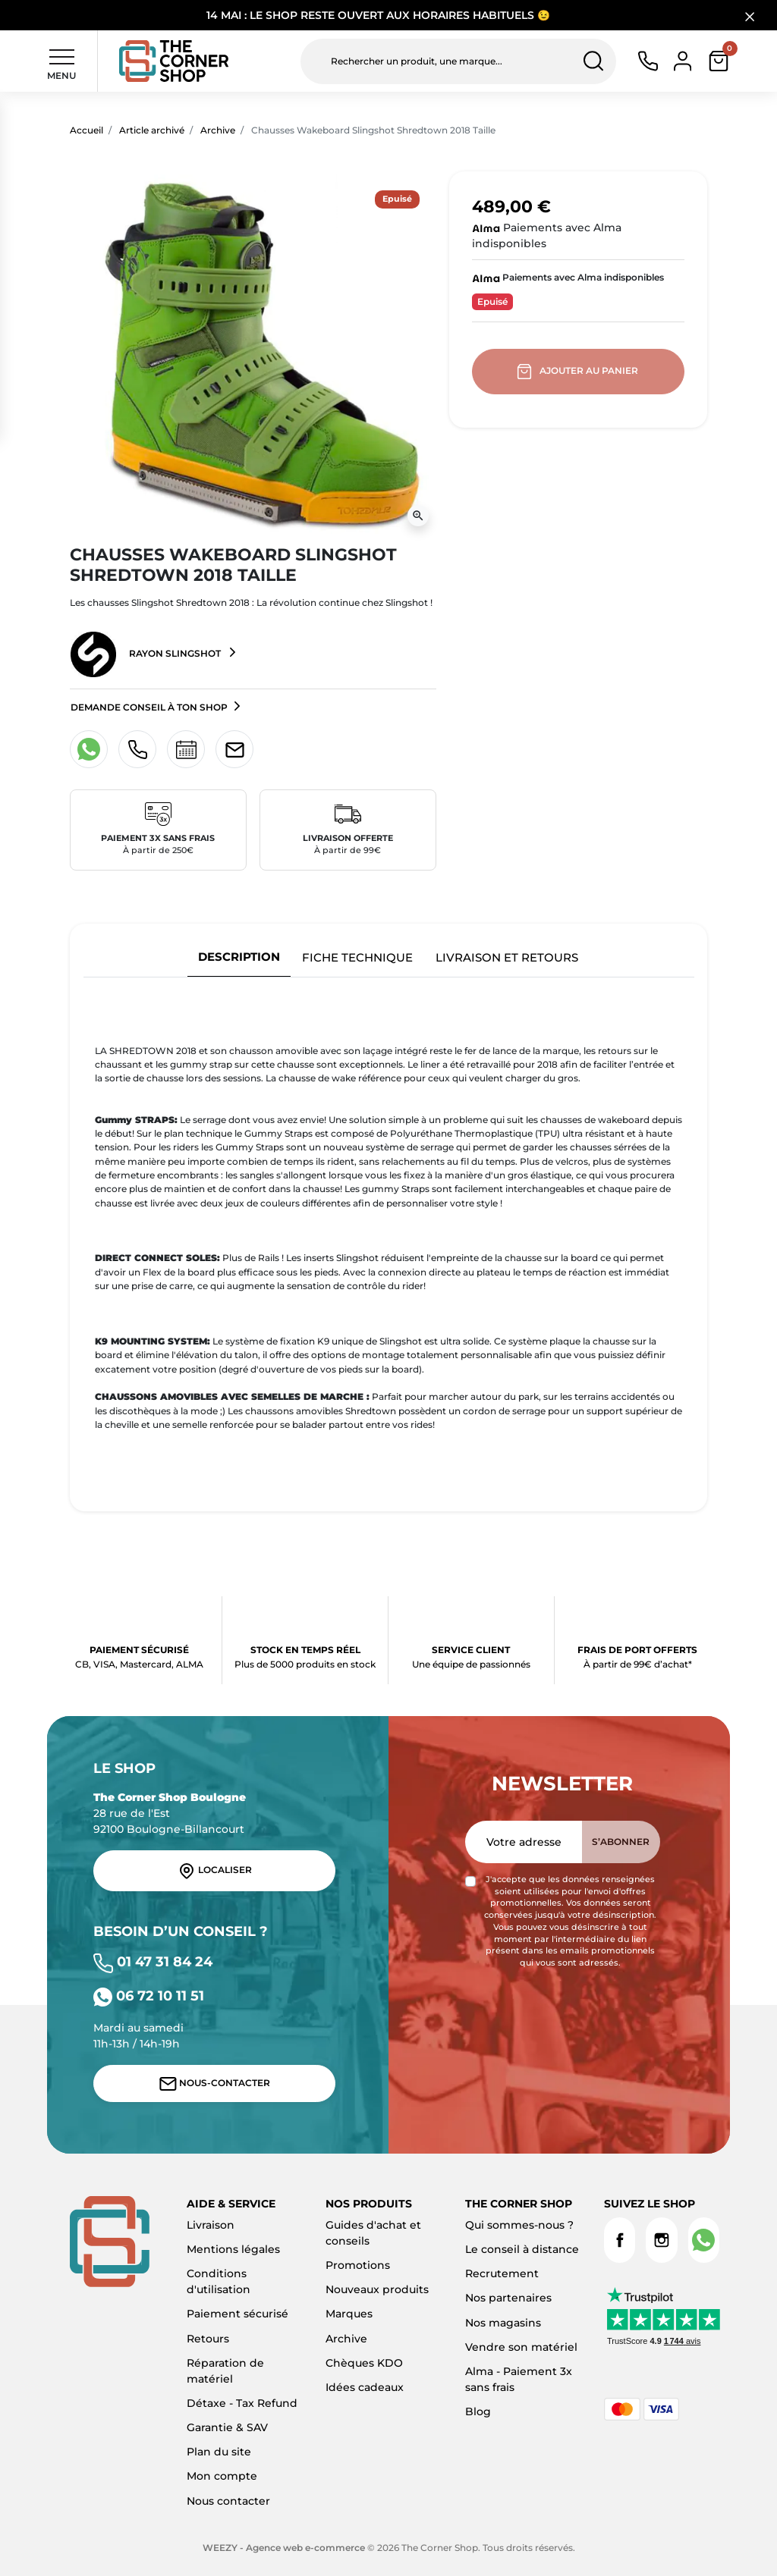 The height and width of the screenshot is (2576, 777). I want to click on 28 rue de l'Est 92100 Boulogne-Billancourt, so click(169, 1813).